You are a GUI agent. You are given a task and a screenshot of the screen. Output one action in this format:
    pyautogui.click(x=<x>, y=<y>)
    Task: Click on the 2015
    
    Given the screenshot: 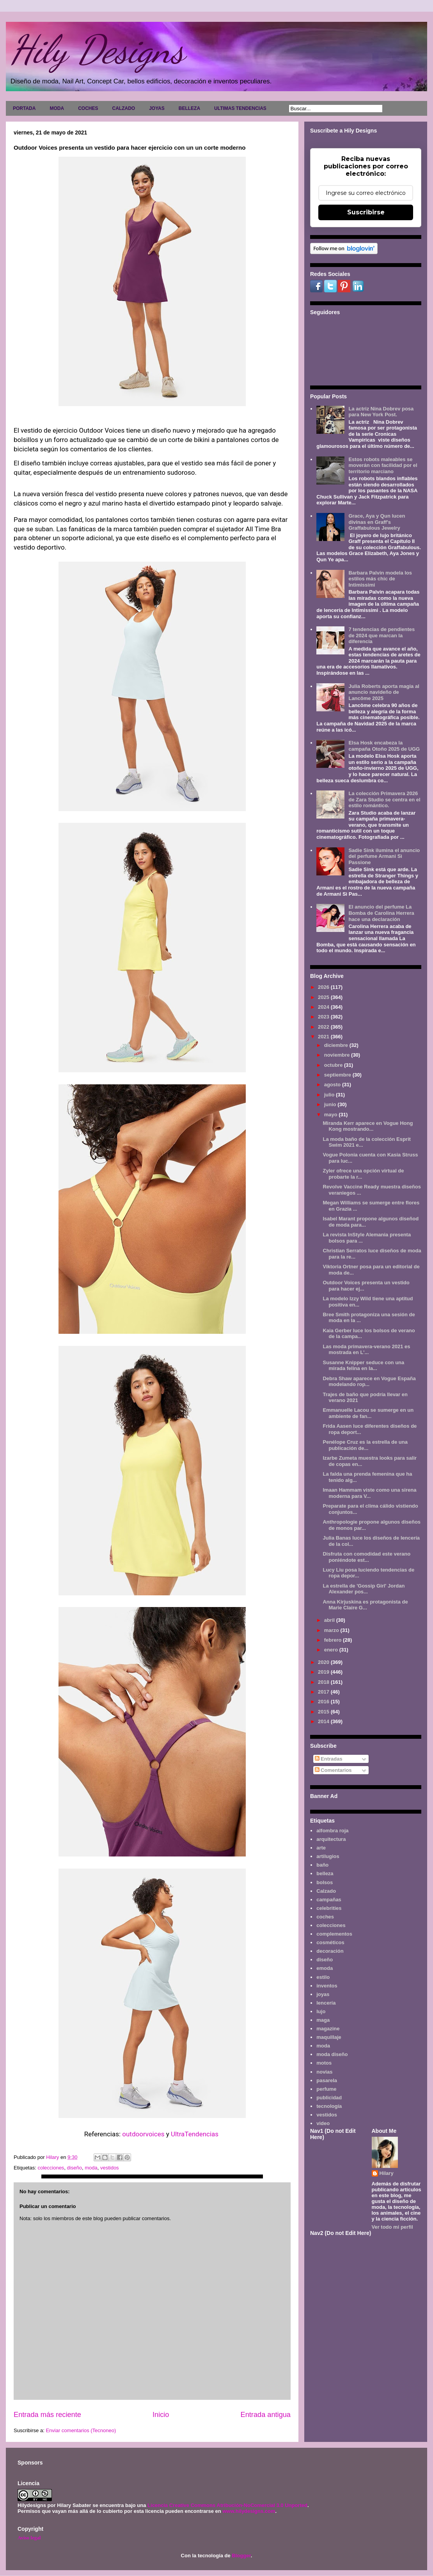 What is the action you would take?
    pyautogui.click(x=324, y=1712)
    